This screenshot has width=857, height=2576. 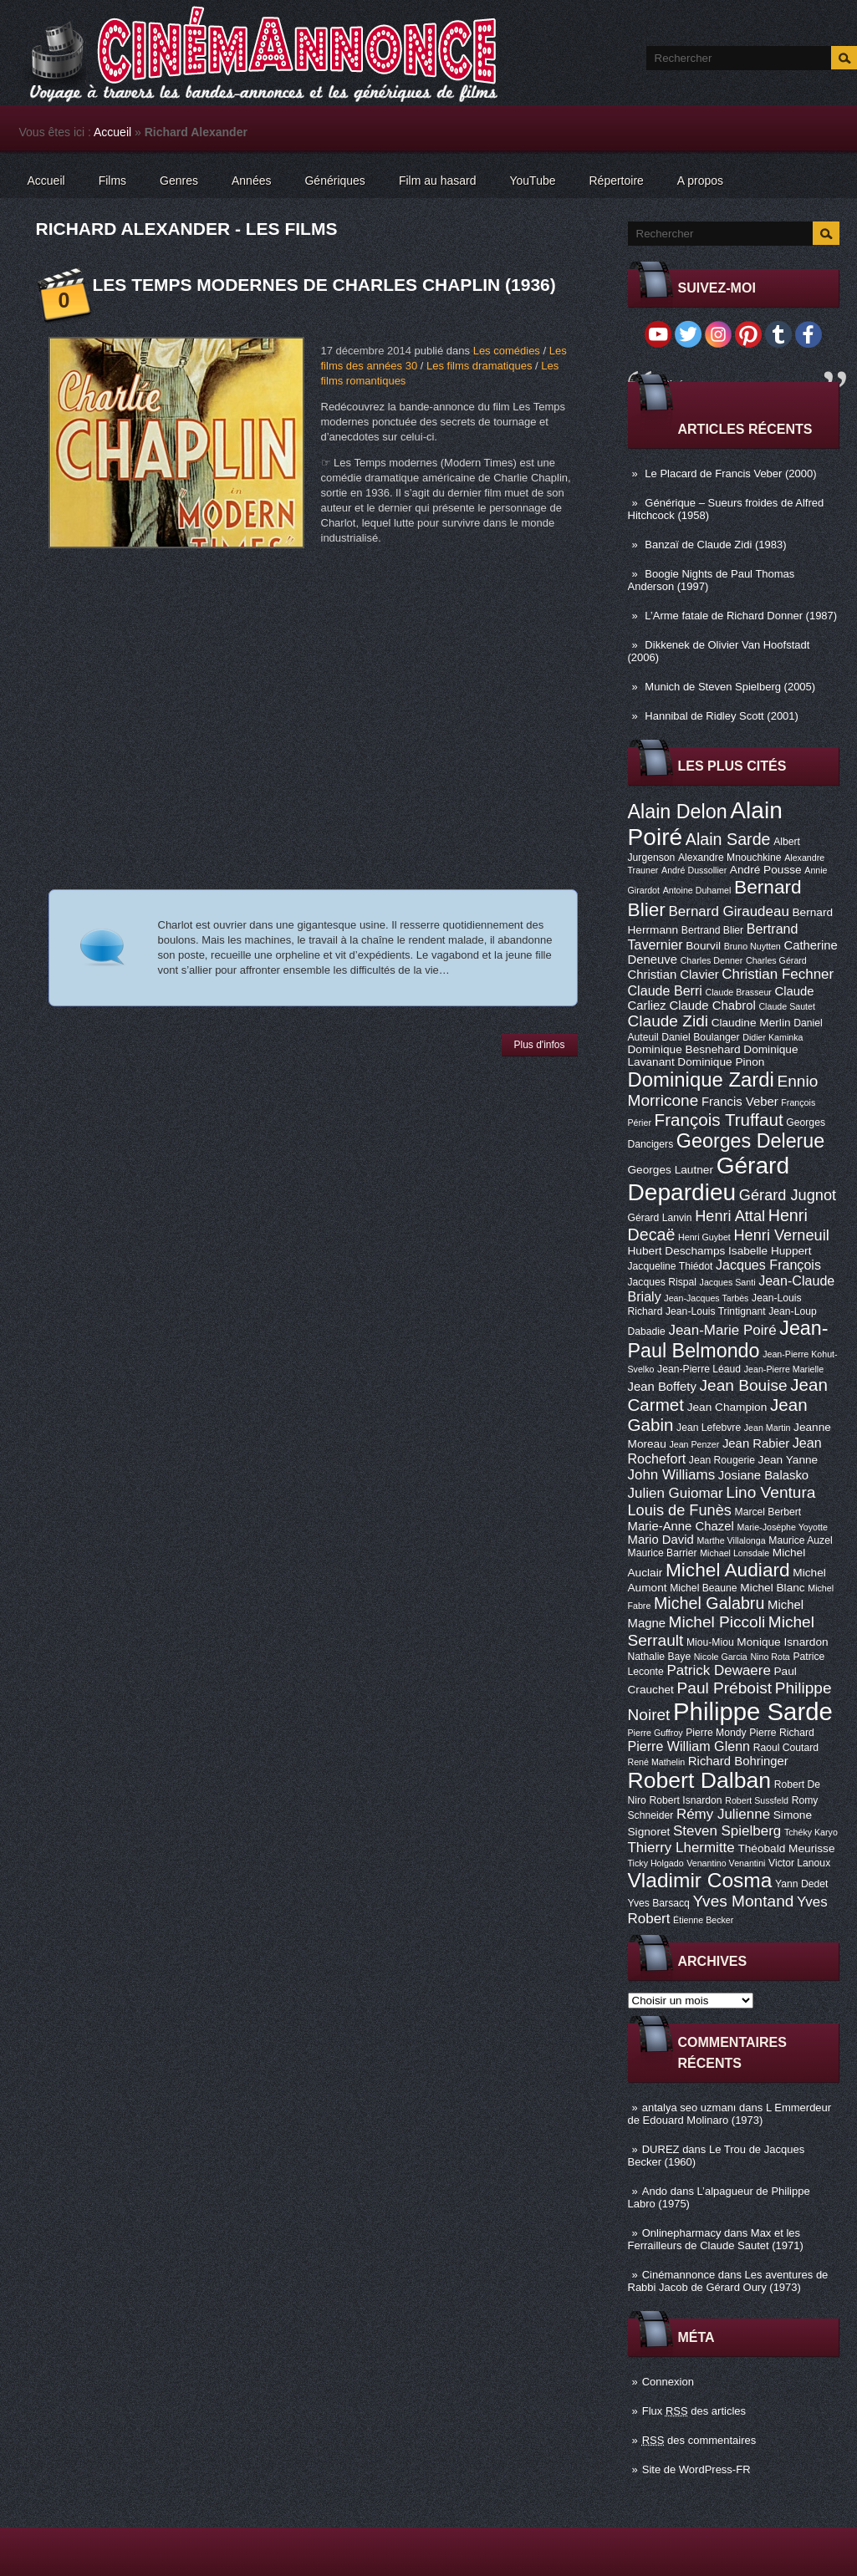 I want to click on Claude Sautet, so click(x=786, y=1006).